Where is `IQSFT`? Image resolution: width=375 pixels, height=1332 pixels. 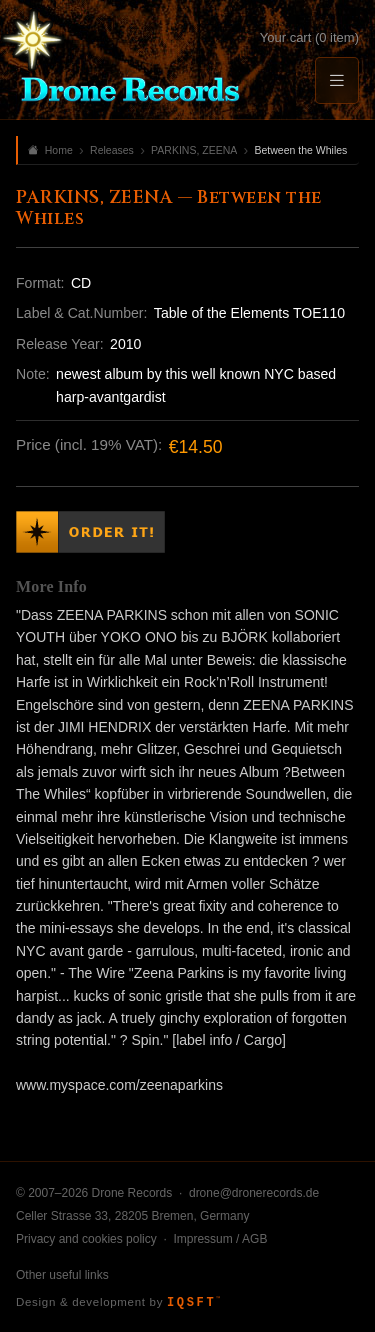 IQSFT is located at coordinates (193, 1303).